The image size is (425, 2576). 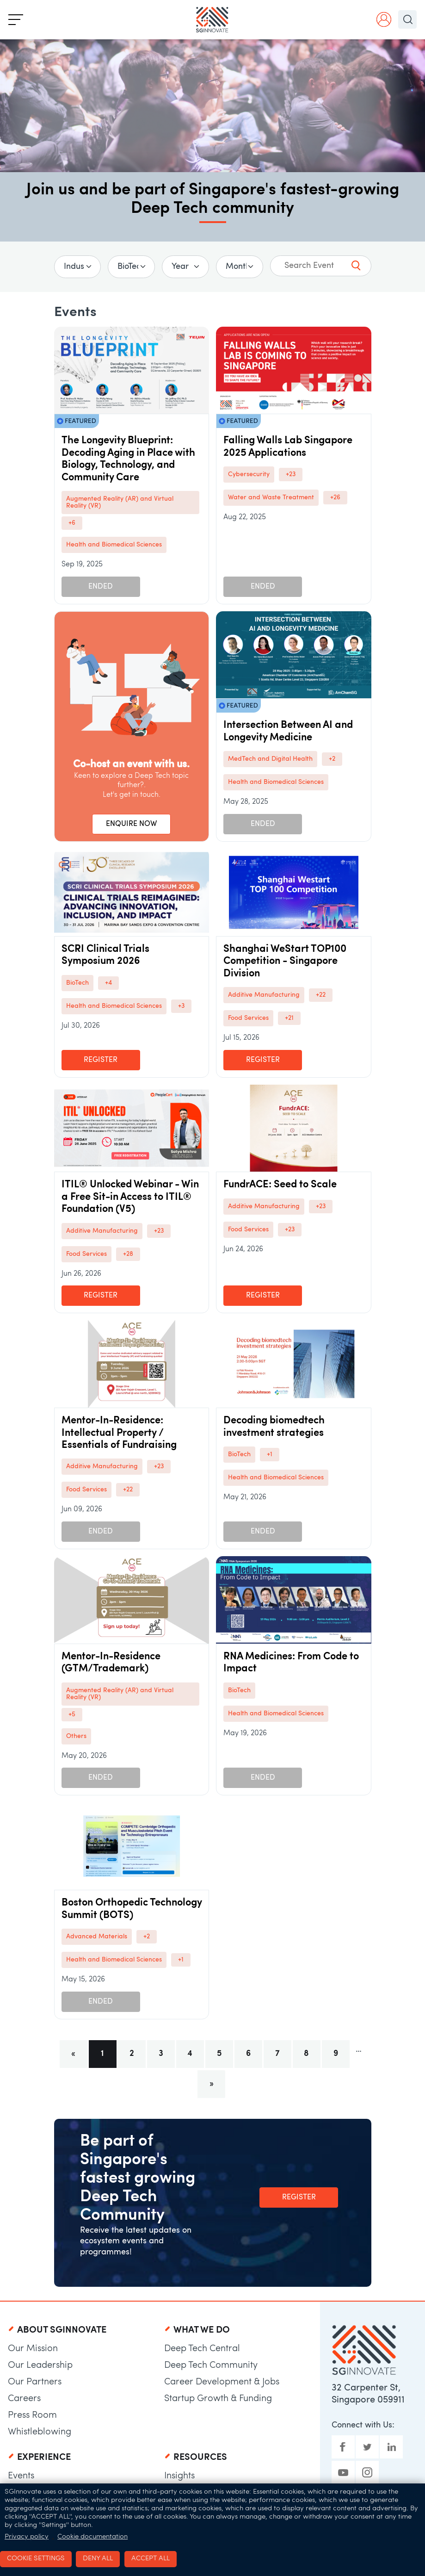 I want to click on +1, so click(x=269, y=1454).